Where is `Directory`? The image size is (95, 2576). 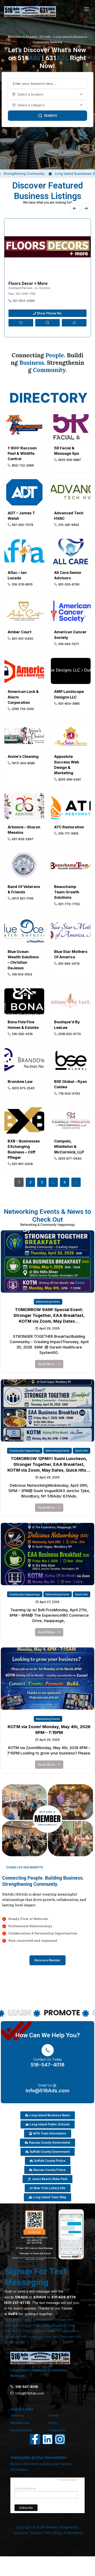 Directory is located at coordinates (48, 398).